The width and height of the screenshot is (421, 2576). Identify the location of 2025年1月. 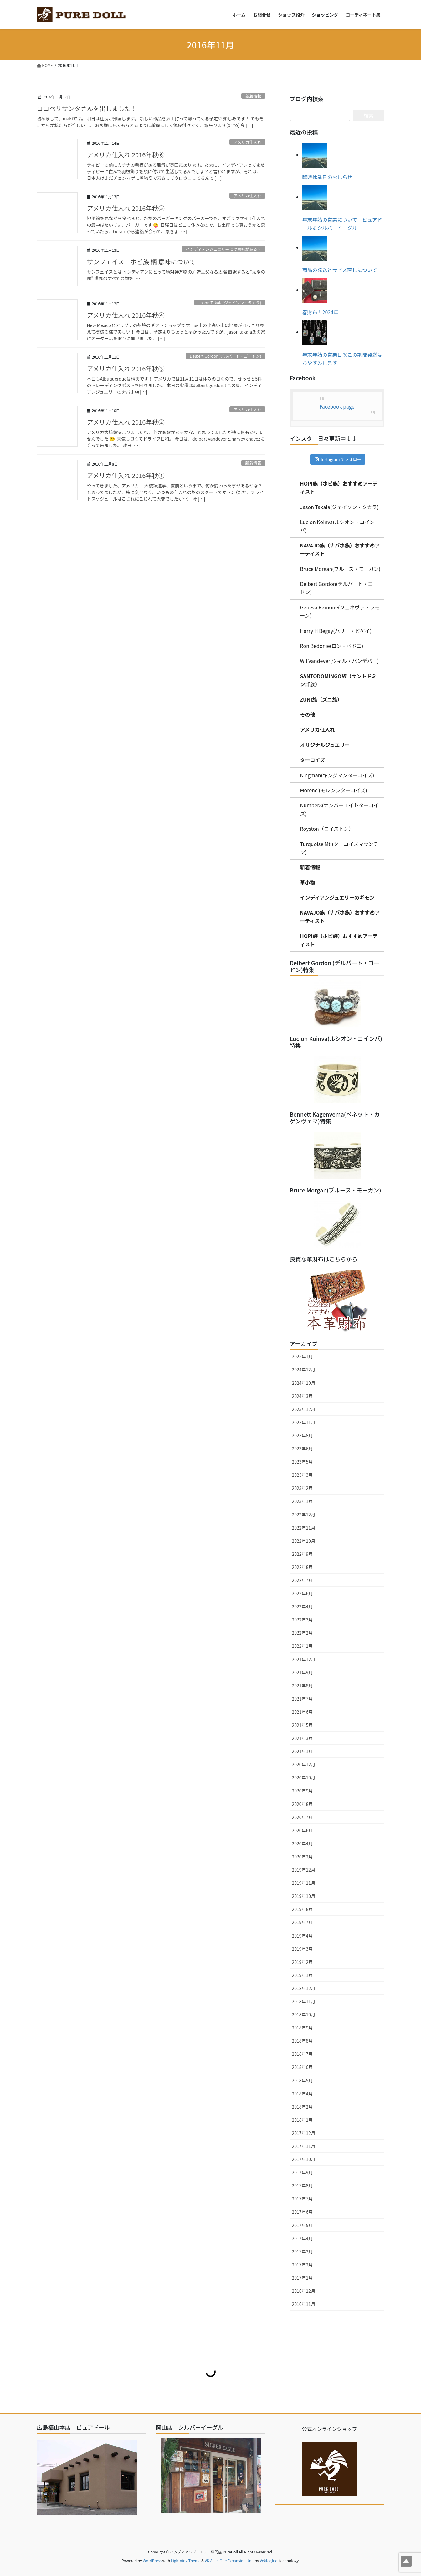
(302, 1356).